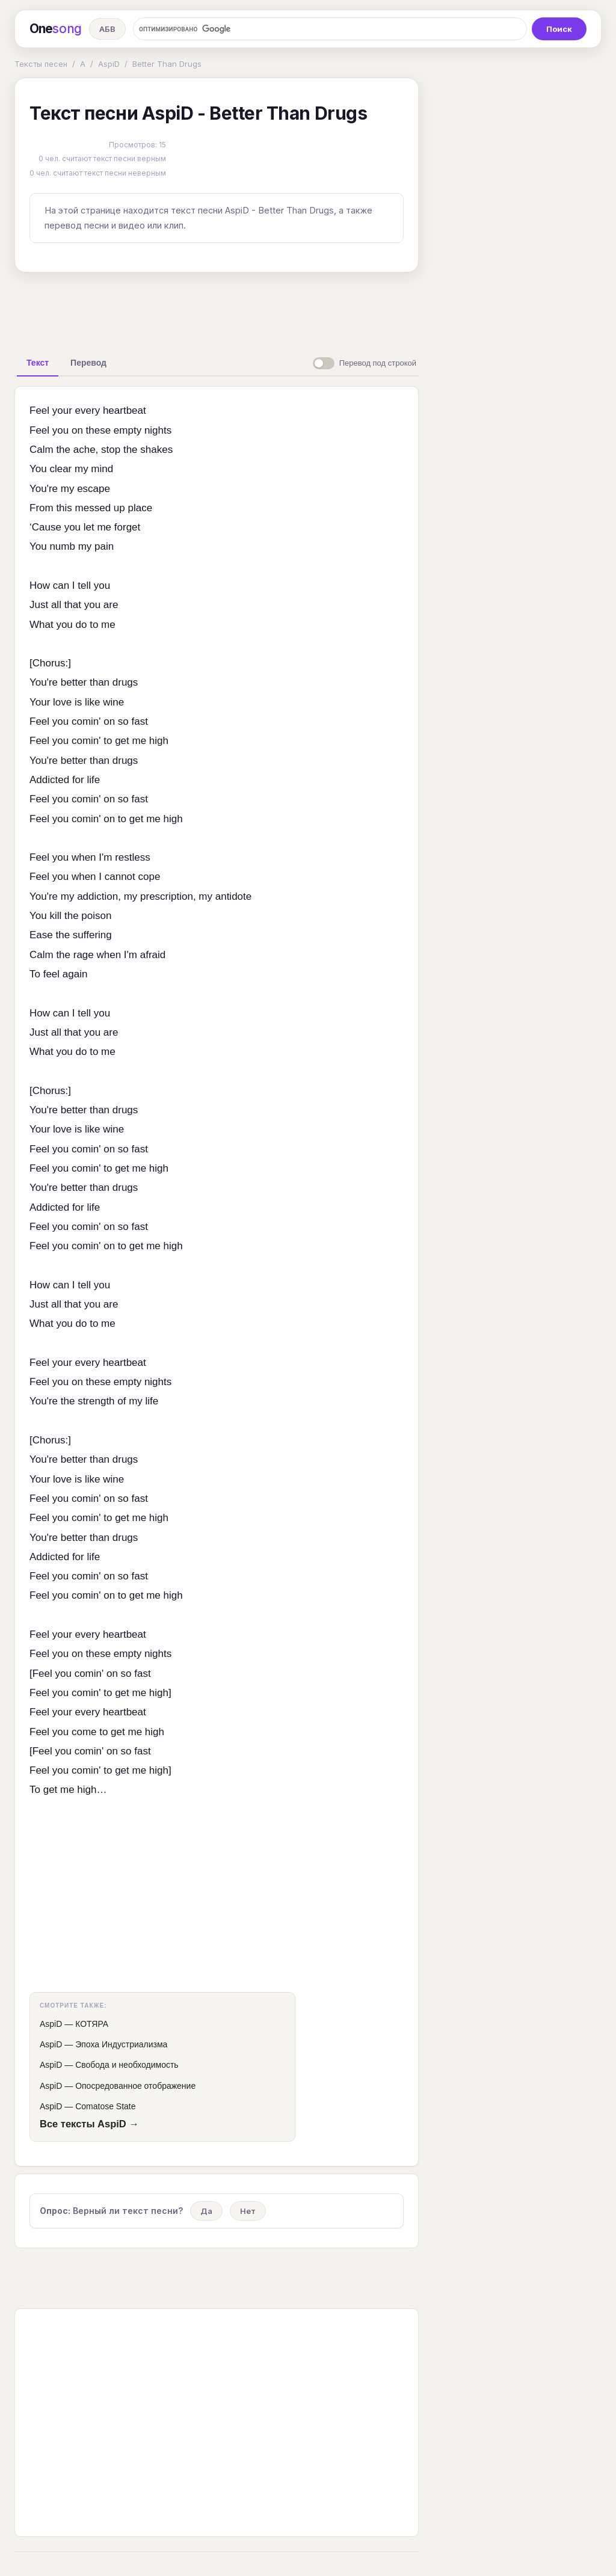 This screenshot has height=2576, width=616. What do you see at coordinates (37, 362) in the screenshot?
I see `Текст [presentation]` at bounding box center [37, 362].